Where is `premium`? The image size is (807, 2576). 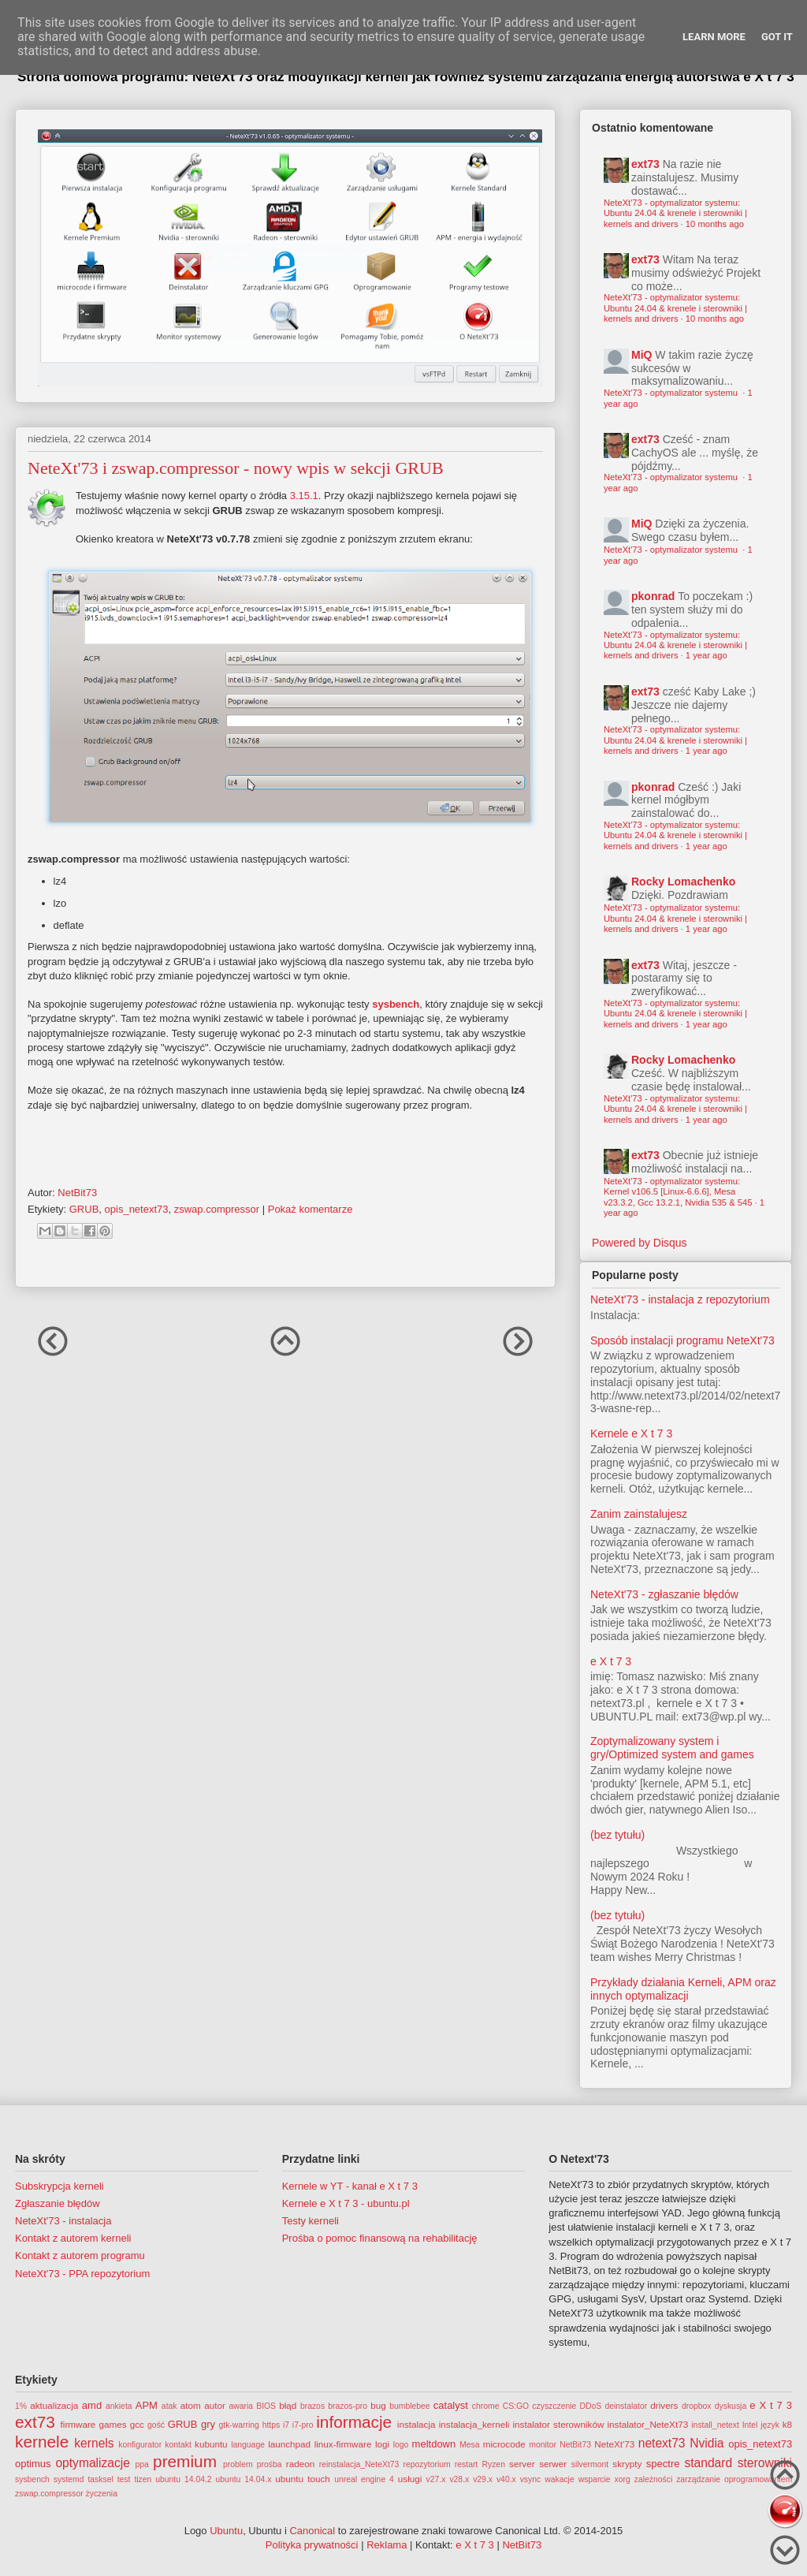 premium is located at coordinates (185, 2461).